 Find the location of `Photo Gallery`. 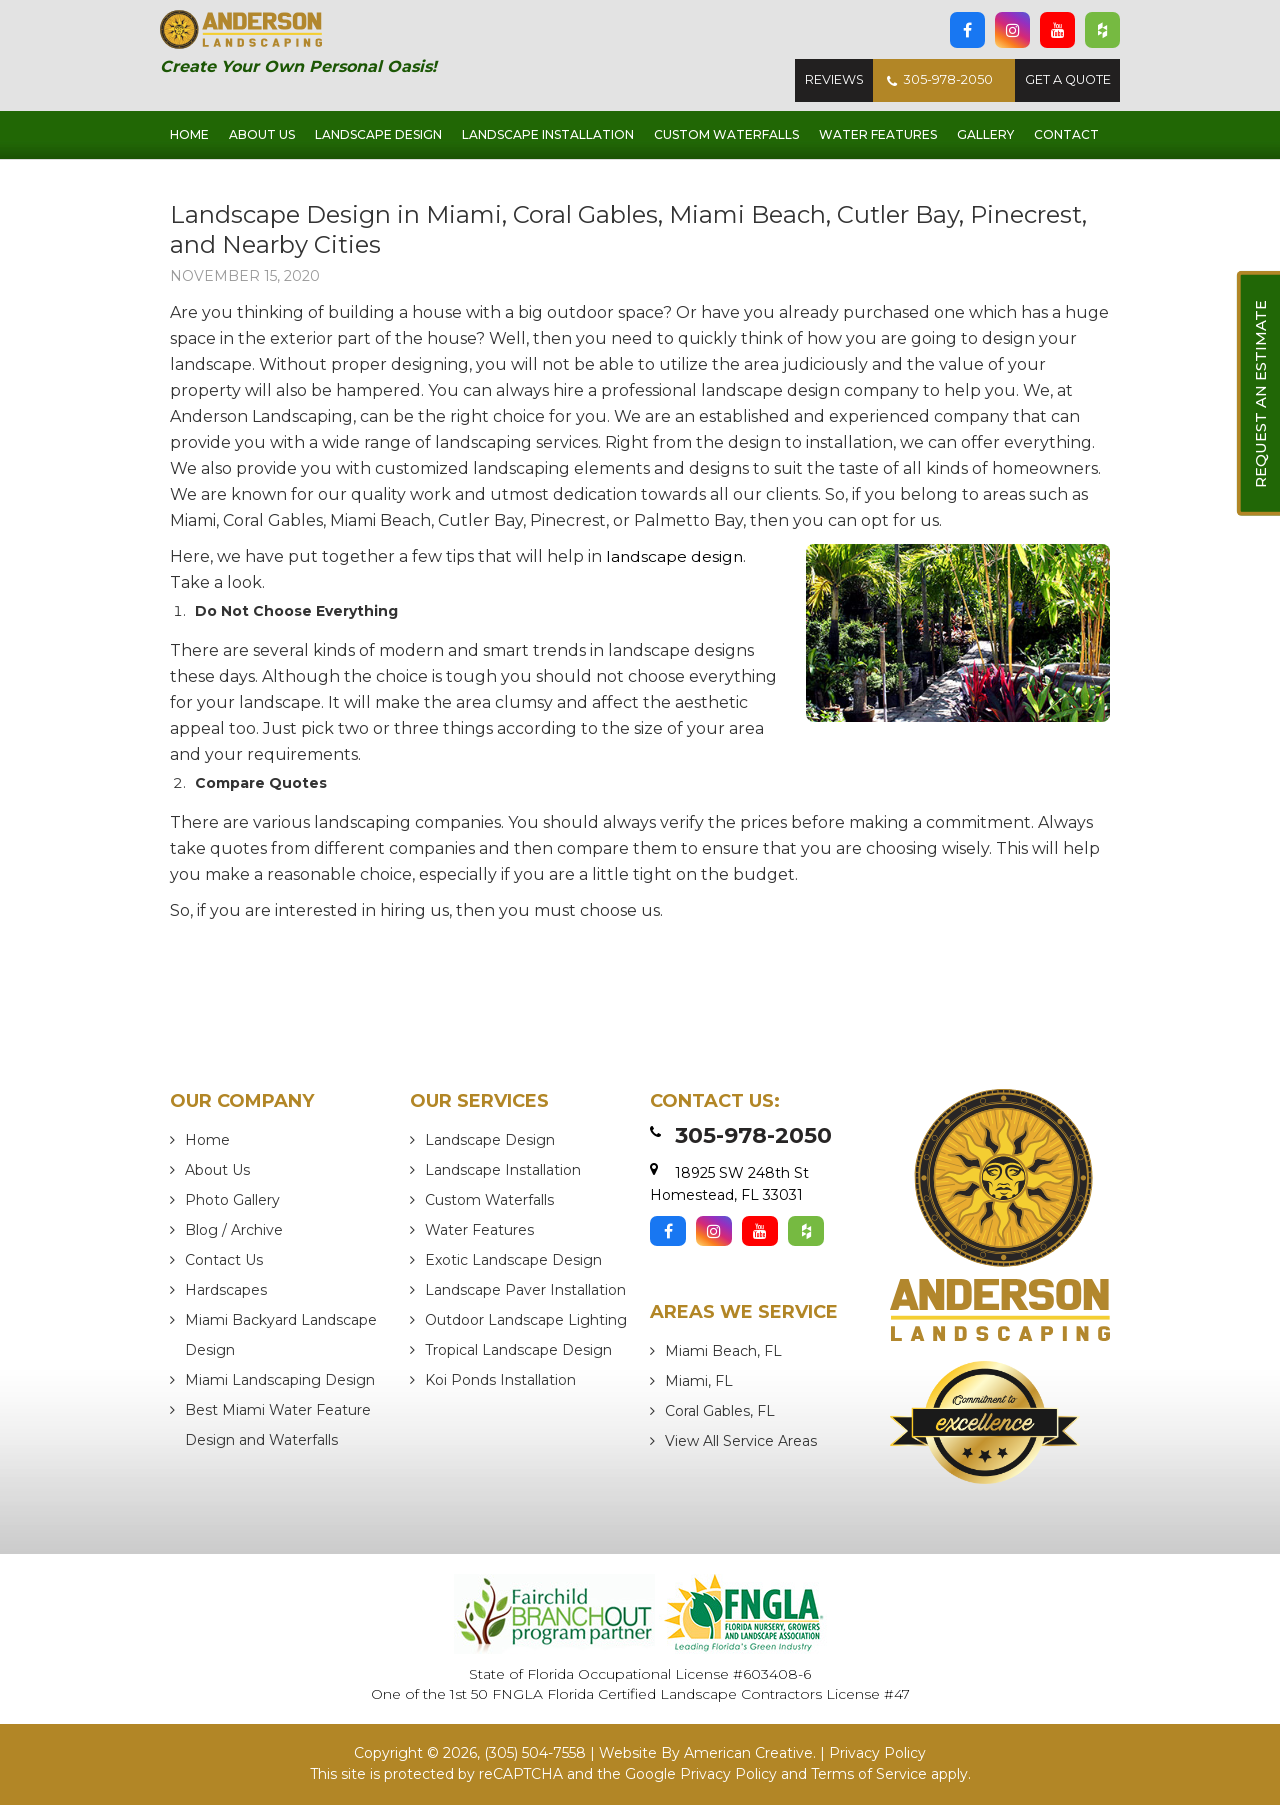

Photo Gallery is located at coordinates (232, 1200).